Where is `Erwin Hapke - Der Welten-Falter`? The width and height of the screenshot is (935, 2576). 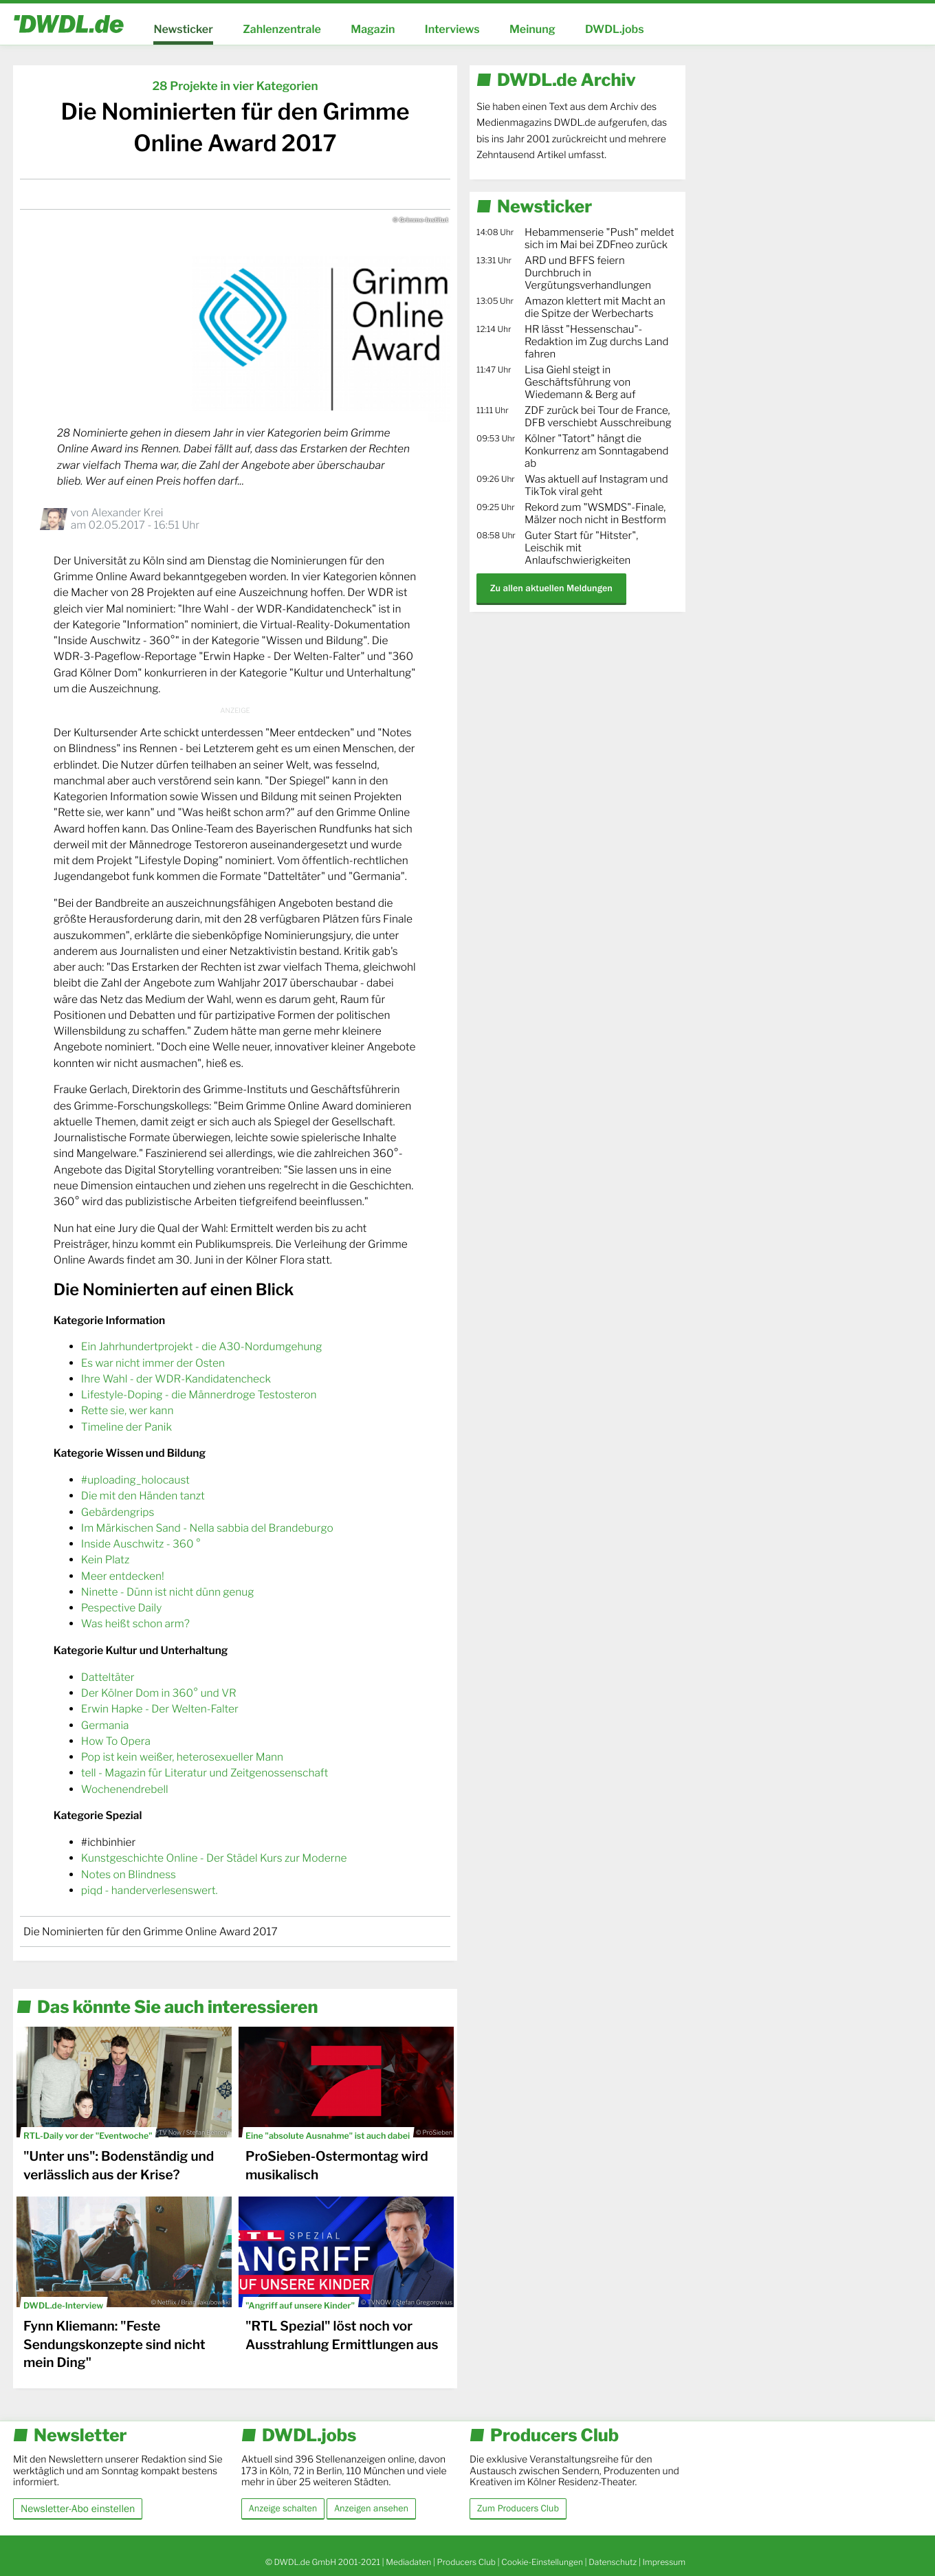
Erwin Hapke - Der Welten-Falter is located at coordinates (160, 1708).